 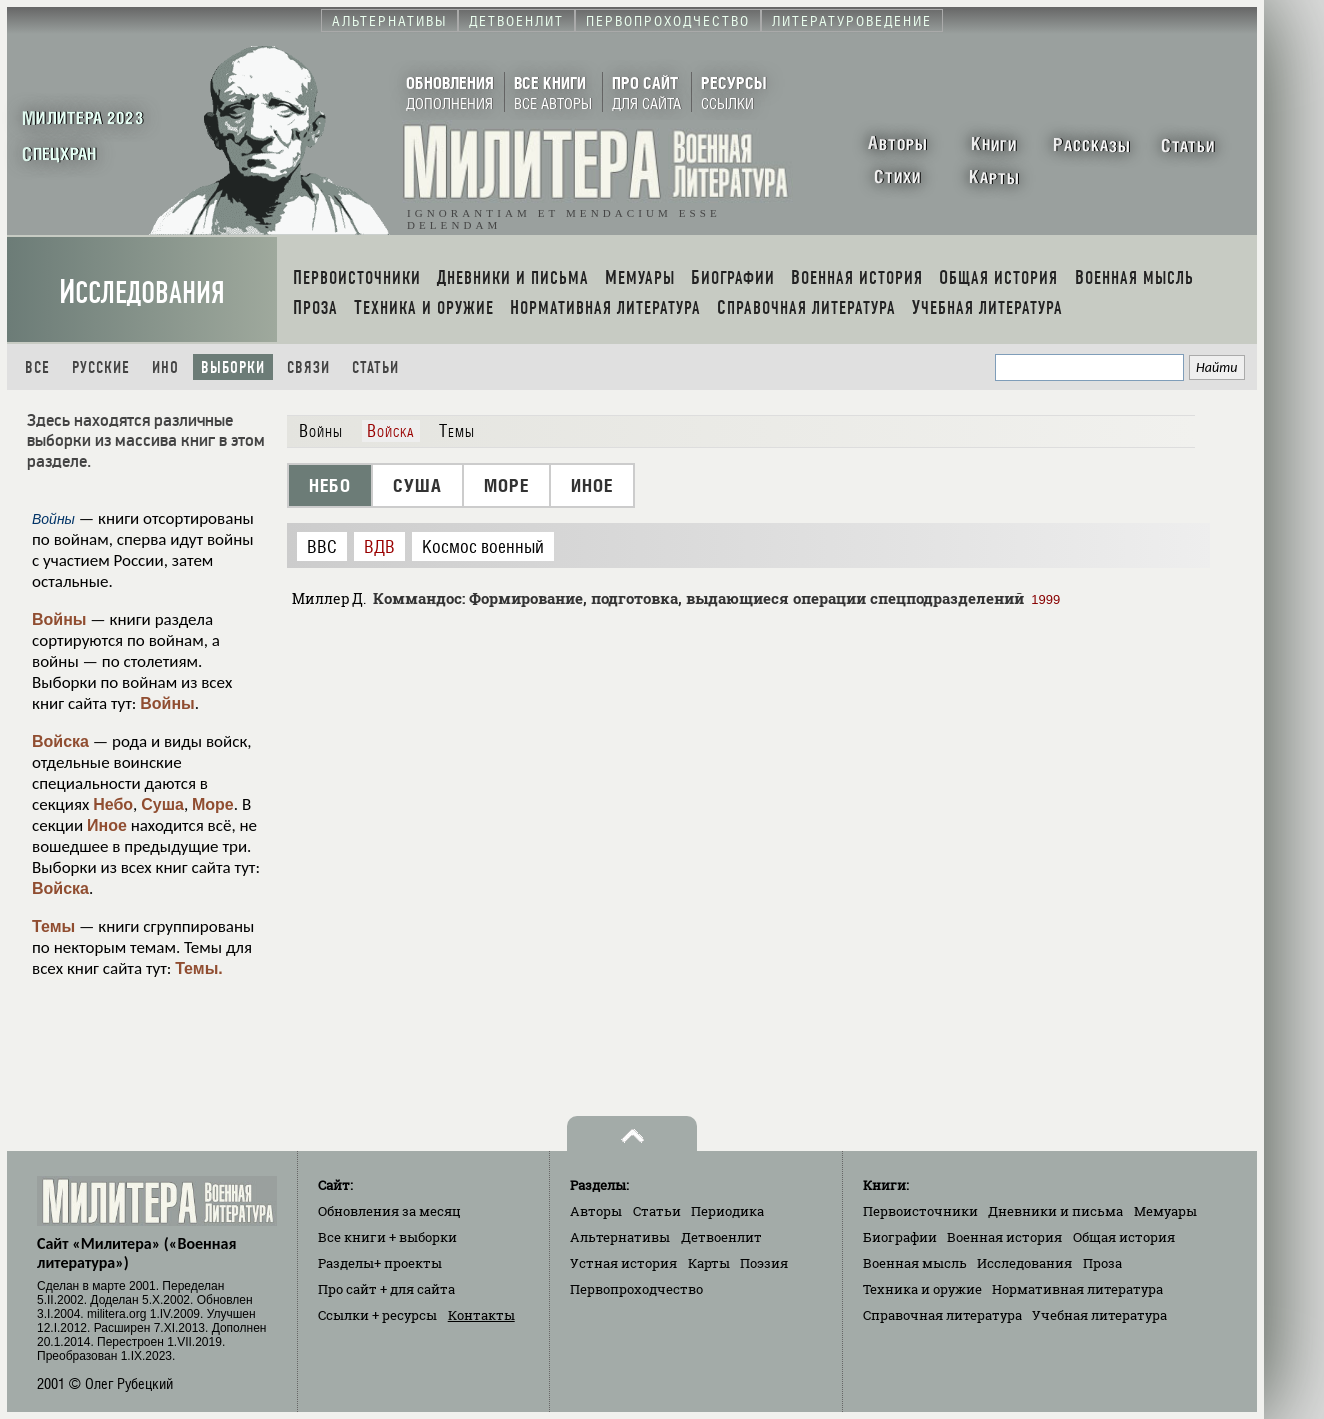 I want to click on Выборки, so click(x=233, y=367).